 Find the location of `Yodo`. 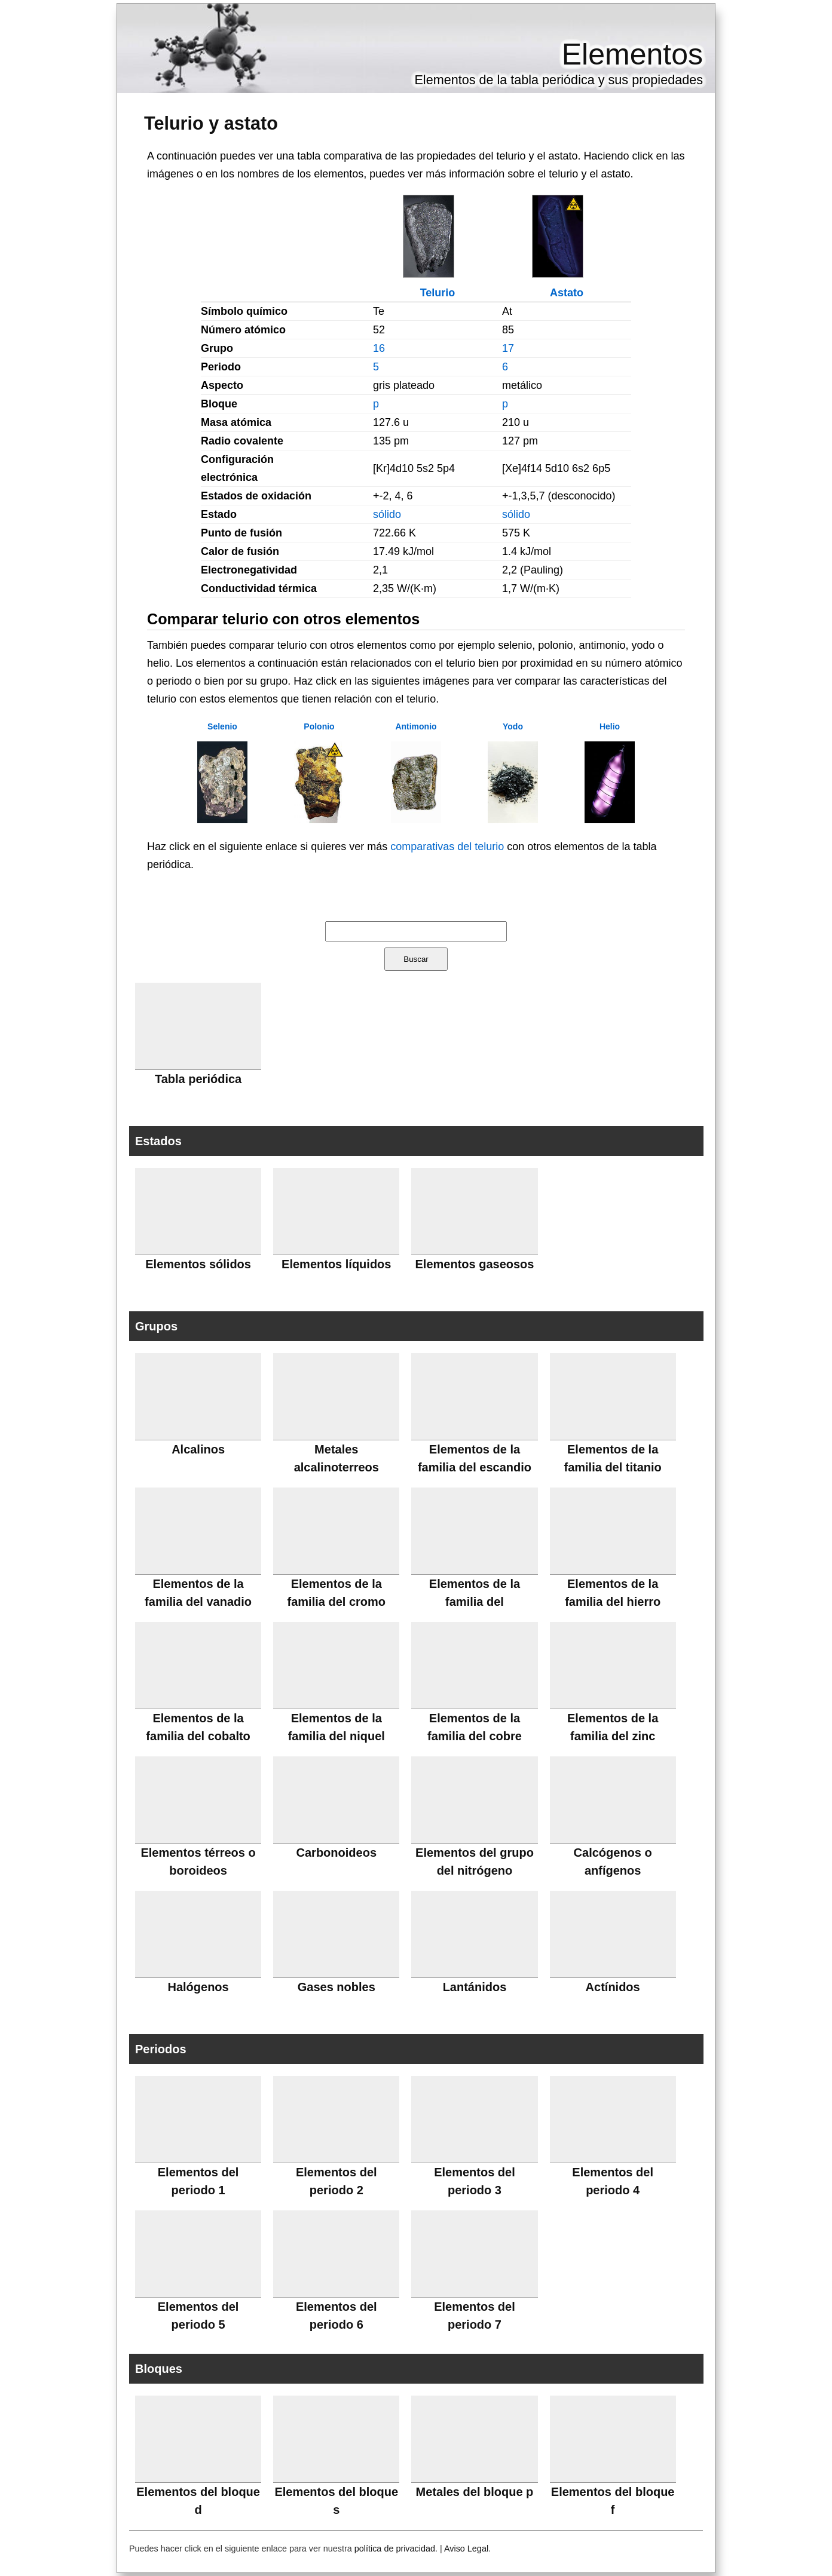

Yodo is located at coordinates (513, 726).